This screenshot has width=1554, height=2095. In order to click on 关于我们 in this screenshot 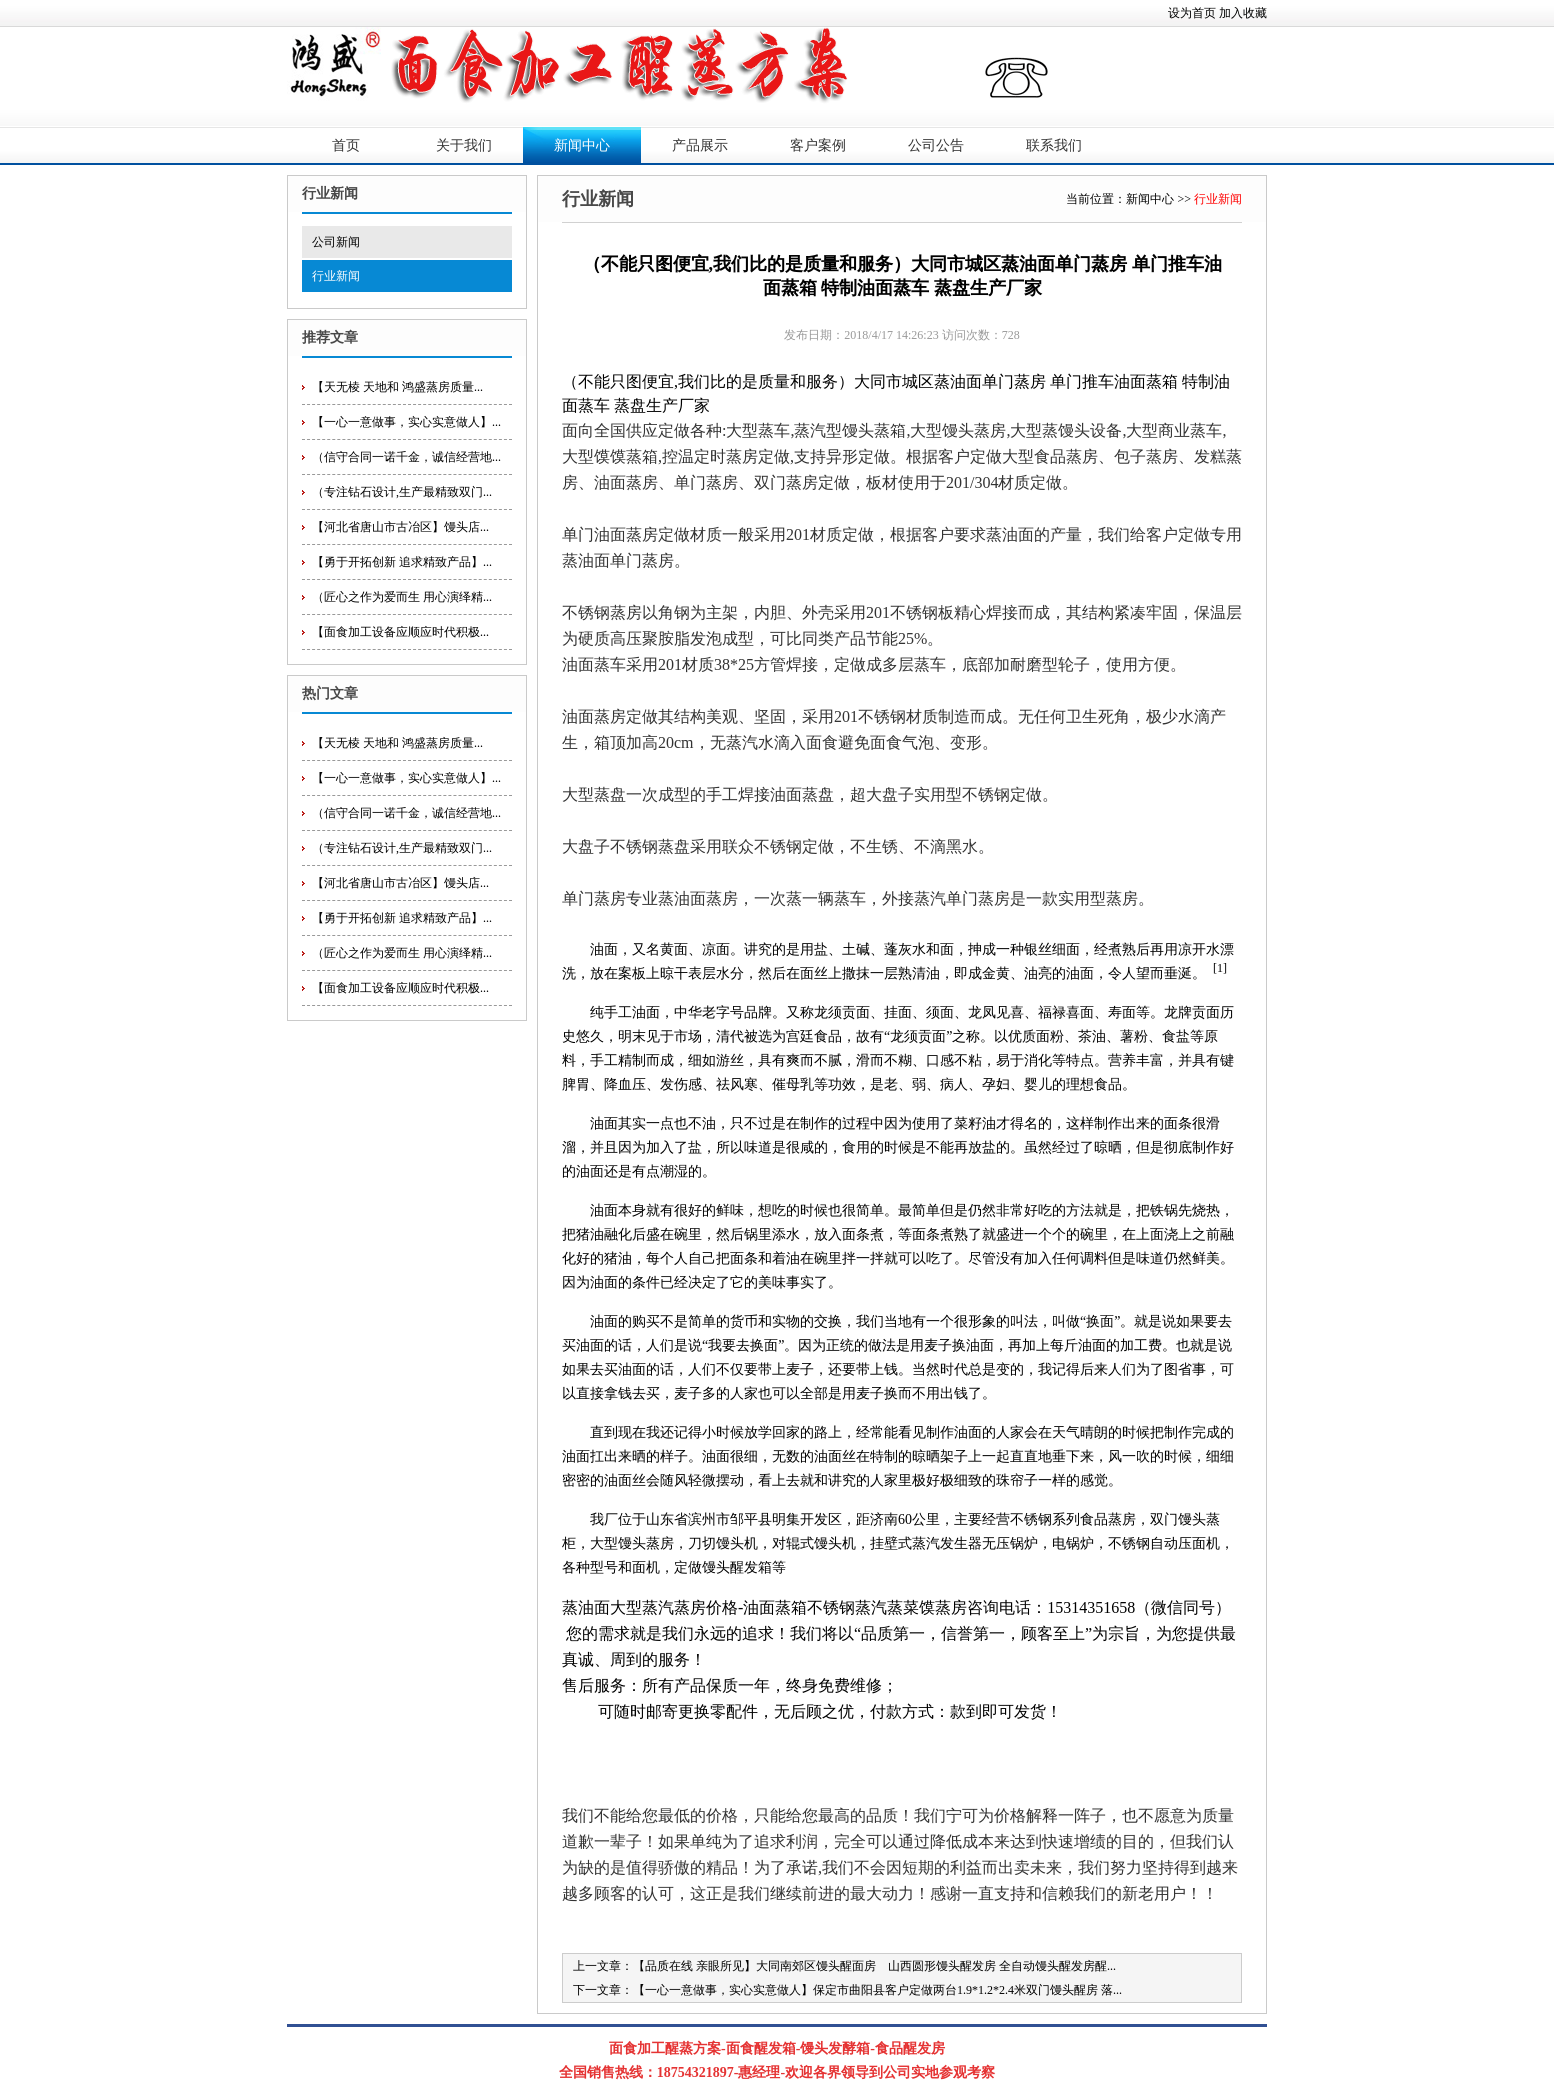, I will do `click(464, 145)`.